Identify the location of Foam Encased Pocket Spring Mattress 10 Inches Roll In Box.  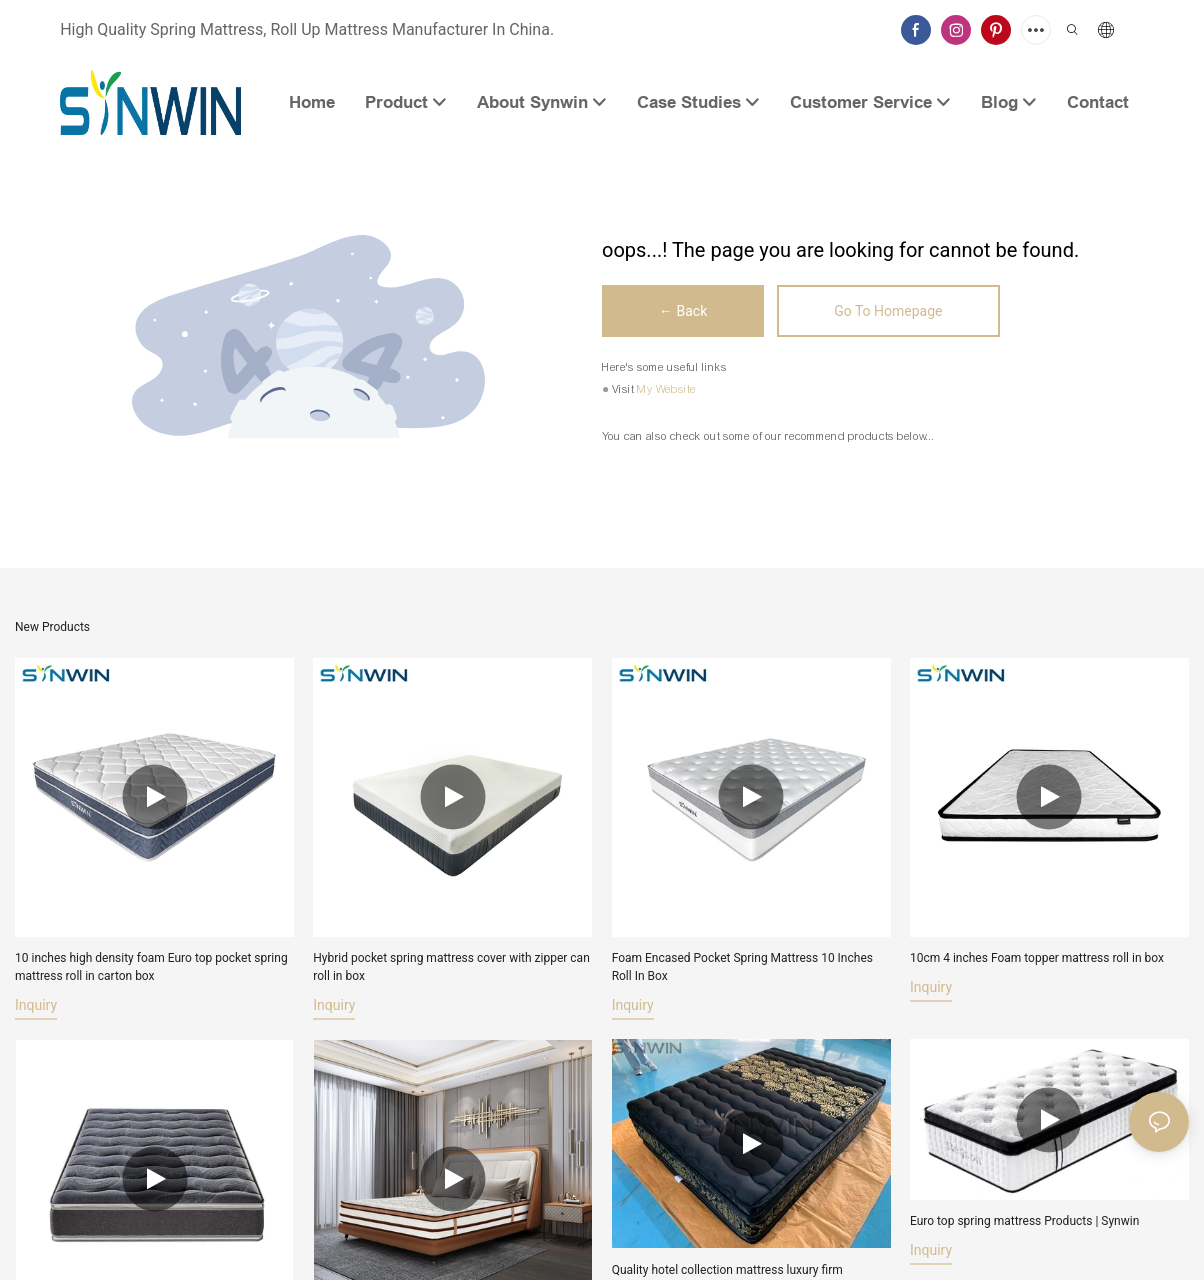
(742, 967).